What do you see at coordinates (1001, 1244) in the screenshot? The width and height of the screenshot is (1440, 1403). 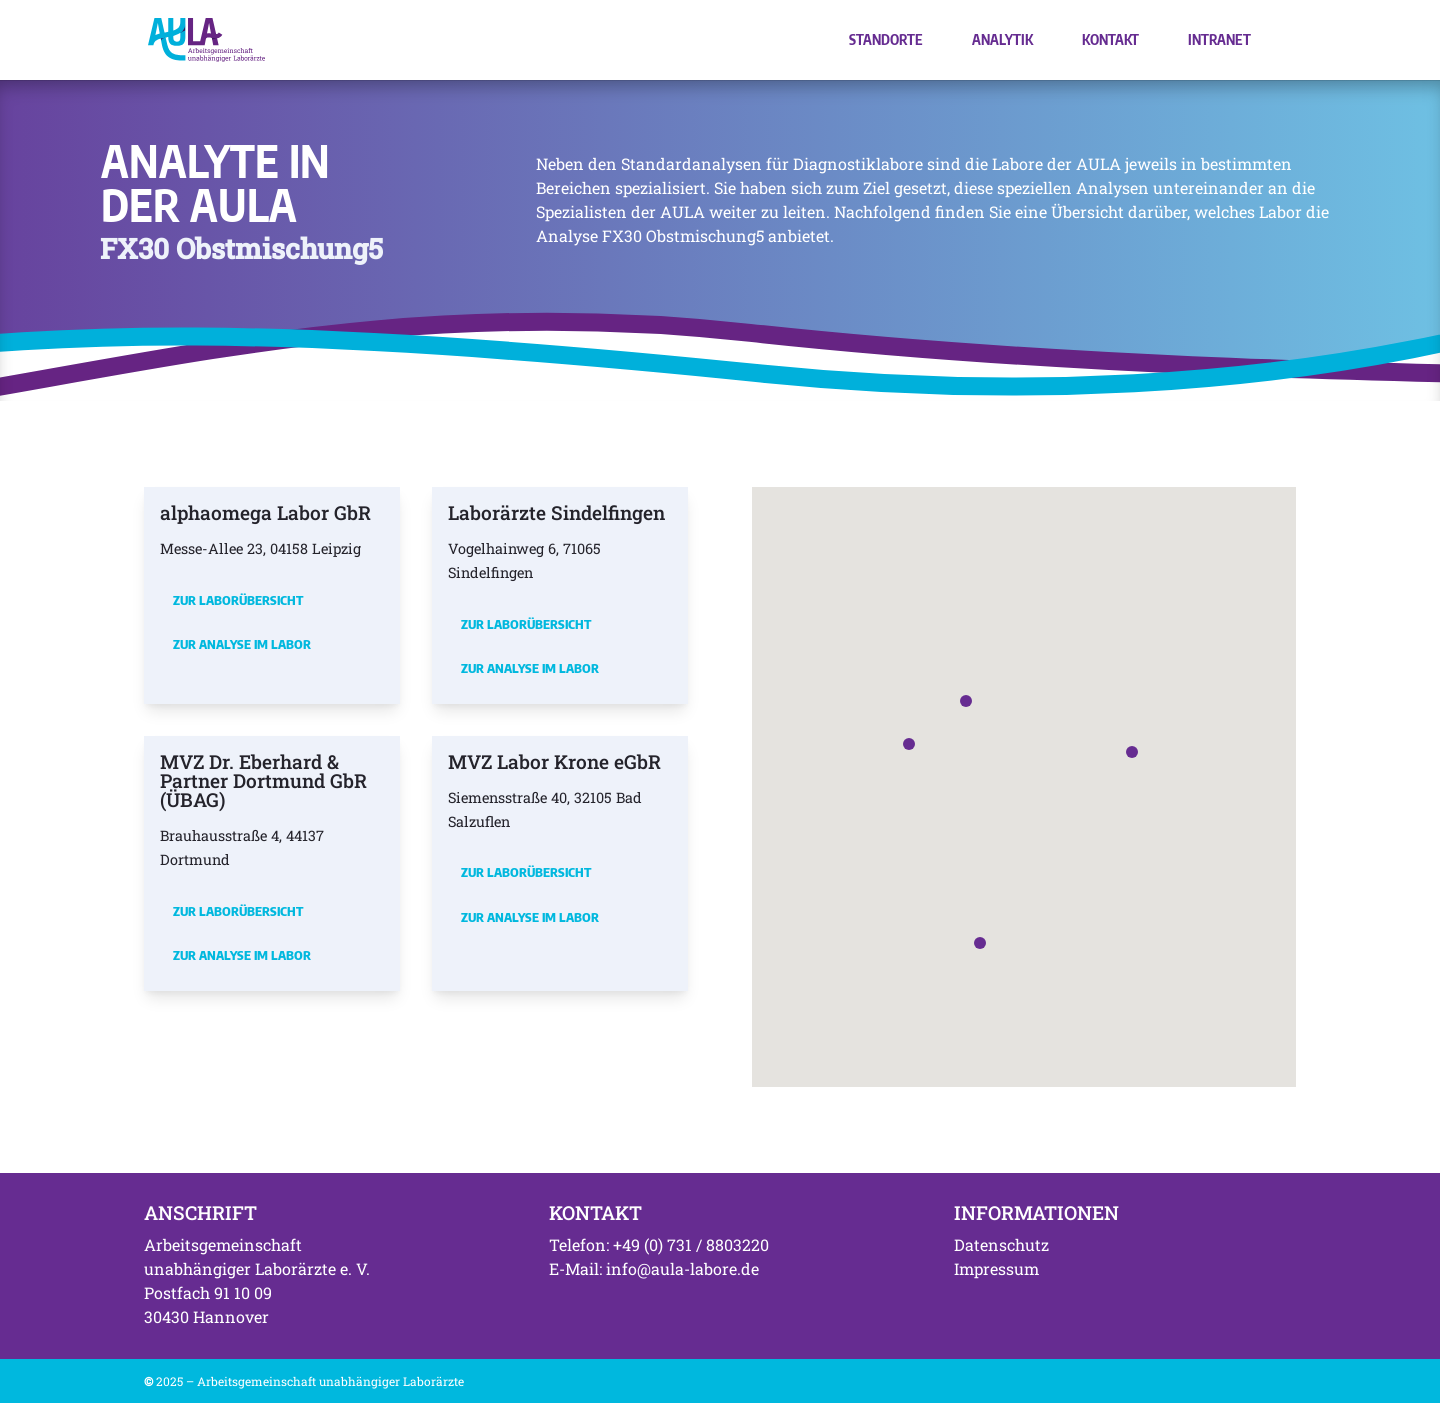 I see `Datenschutz` at bounding box center [1001, 1244].